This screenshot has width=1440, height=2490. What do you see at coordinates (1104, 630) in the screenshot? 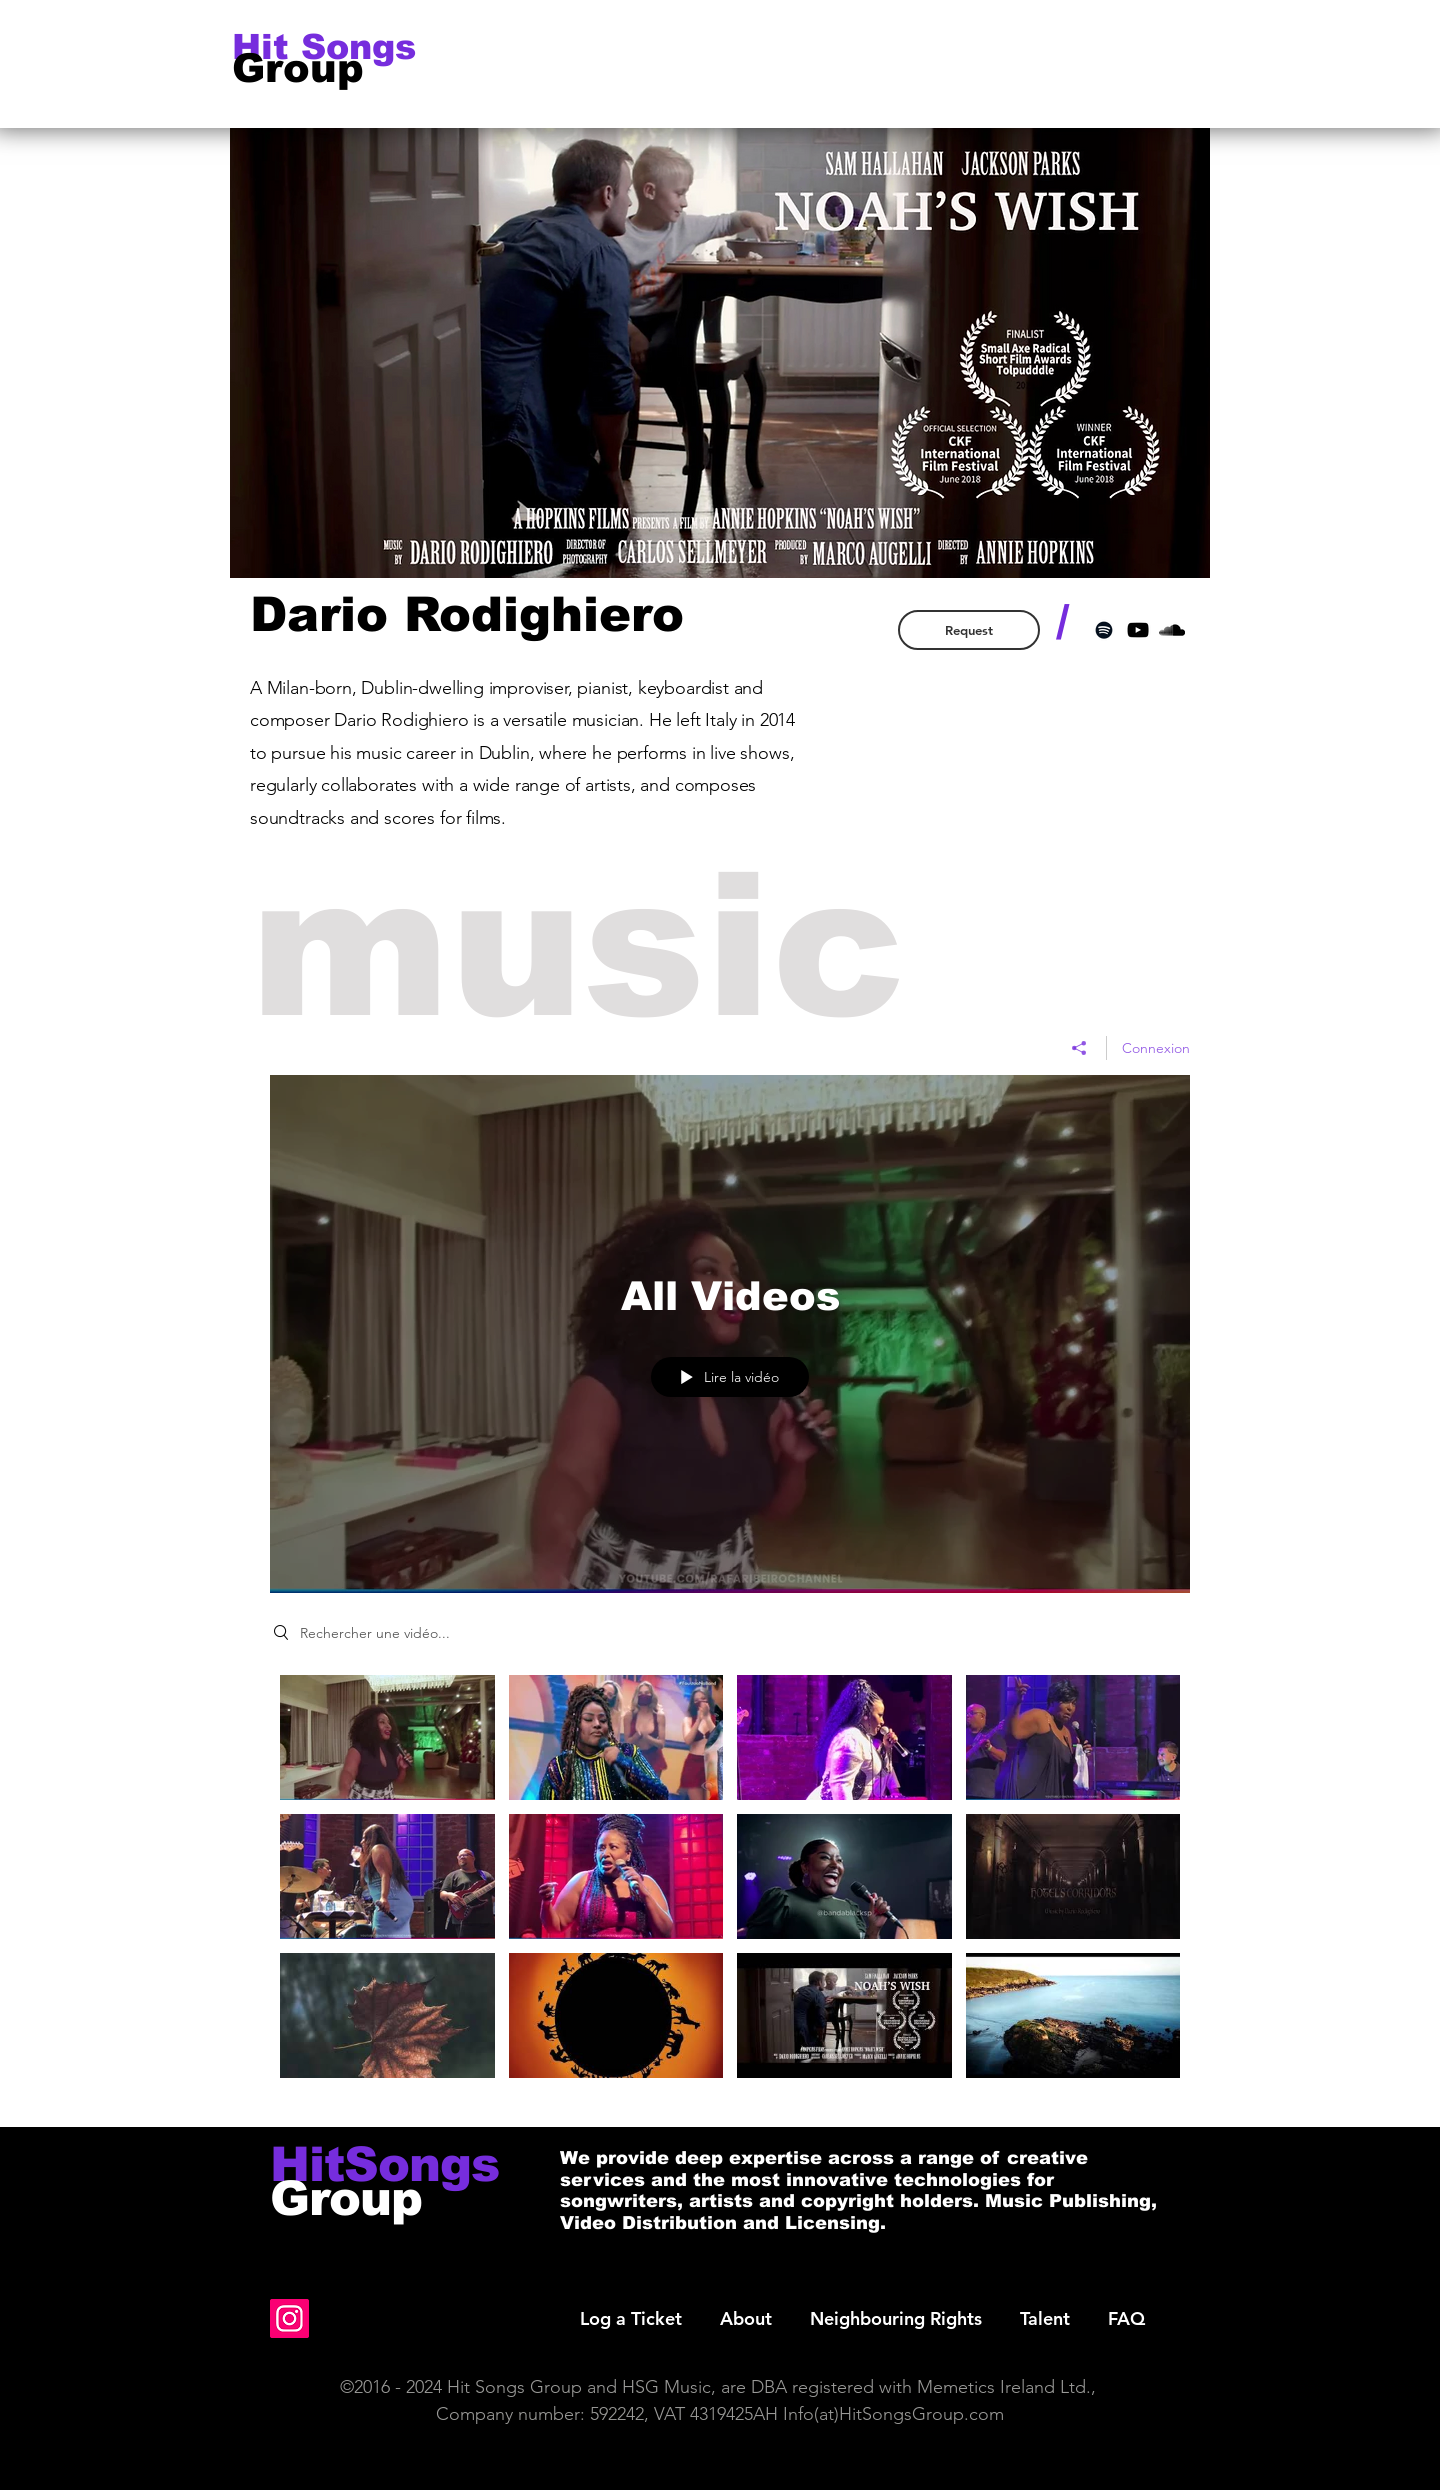
I see `[Black Spotify Icon]` at bounding box center [1104, 630].